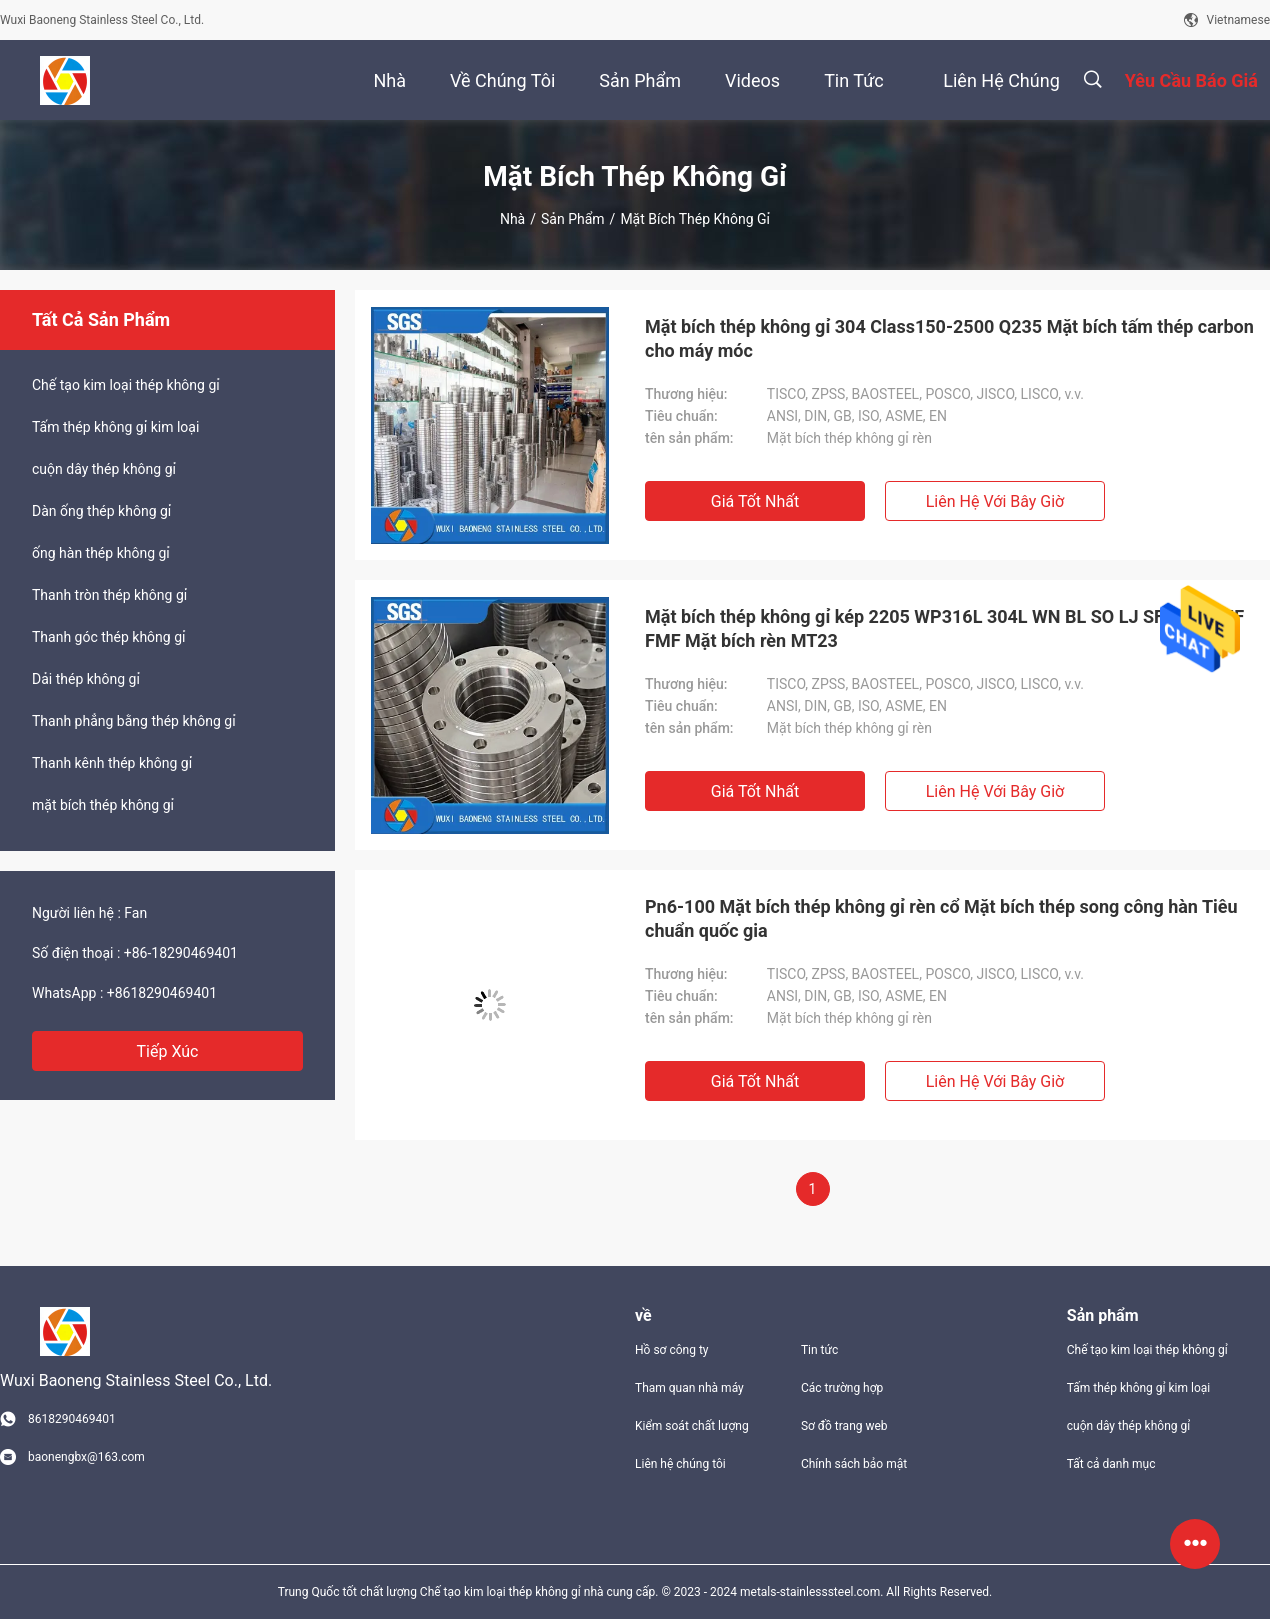  Describe the element at coordinates (755, 501) in the screenshot. I see `Giá tốt nhất` at that location.